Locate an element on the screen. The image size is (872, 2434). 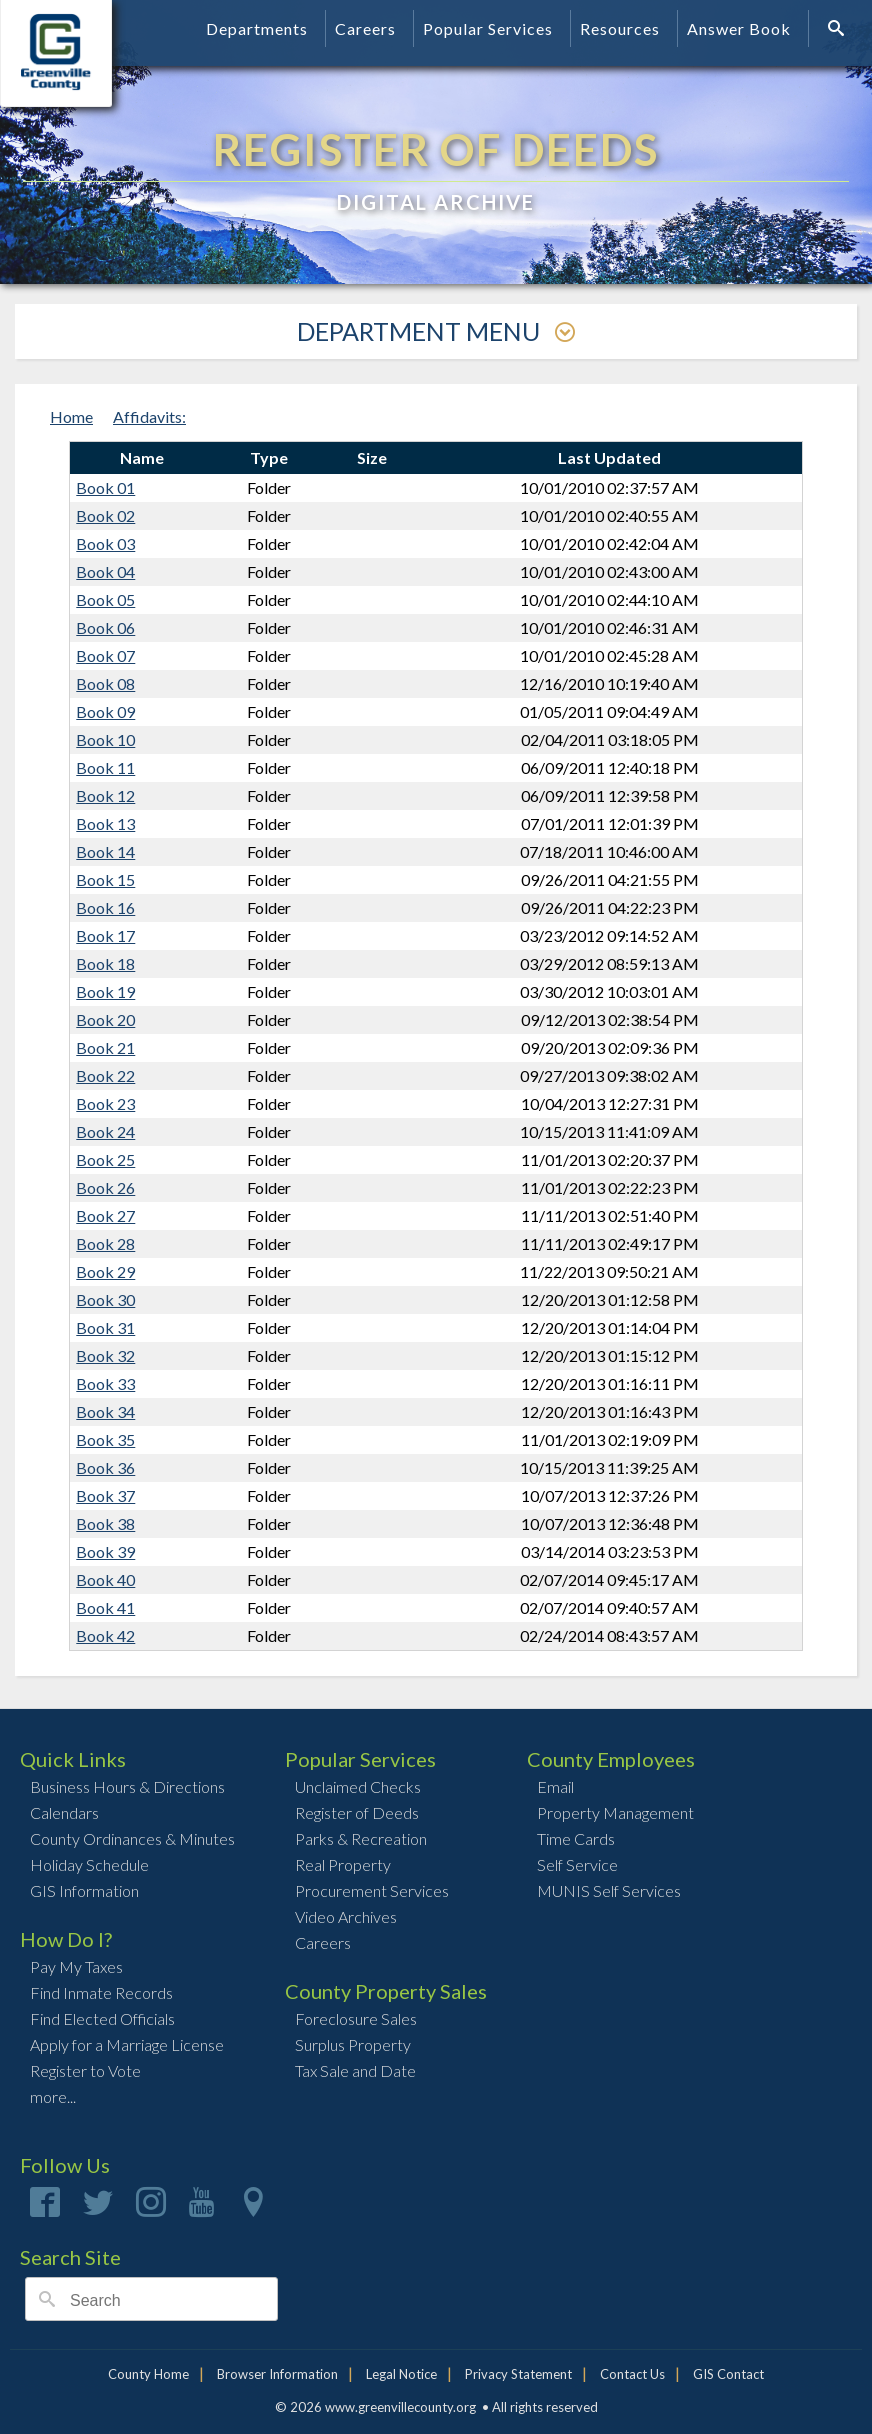
GIS Information is located at coordinates (84, 1890).